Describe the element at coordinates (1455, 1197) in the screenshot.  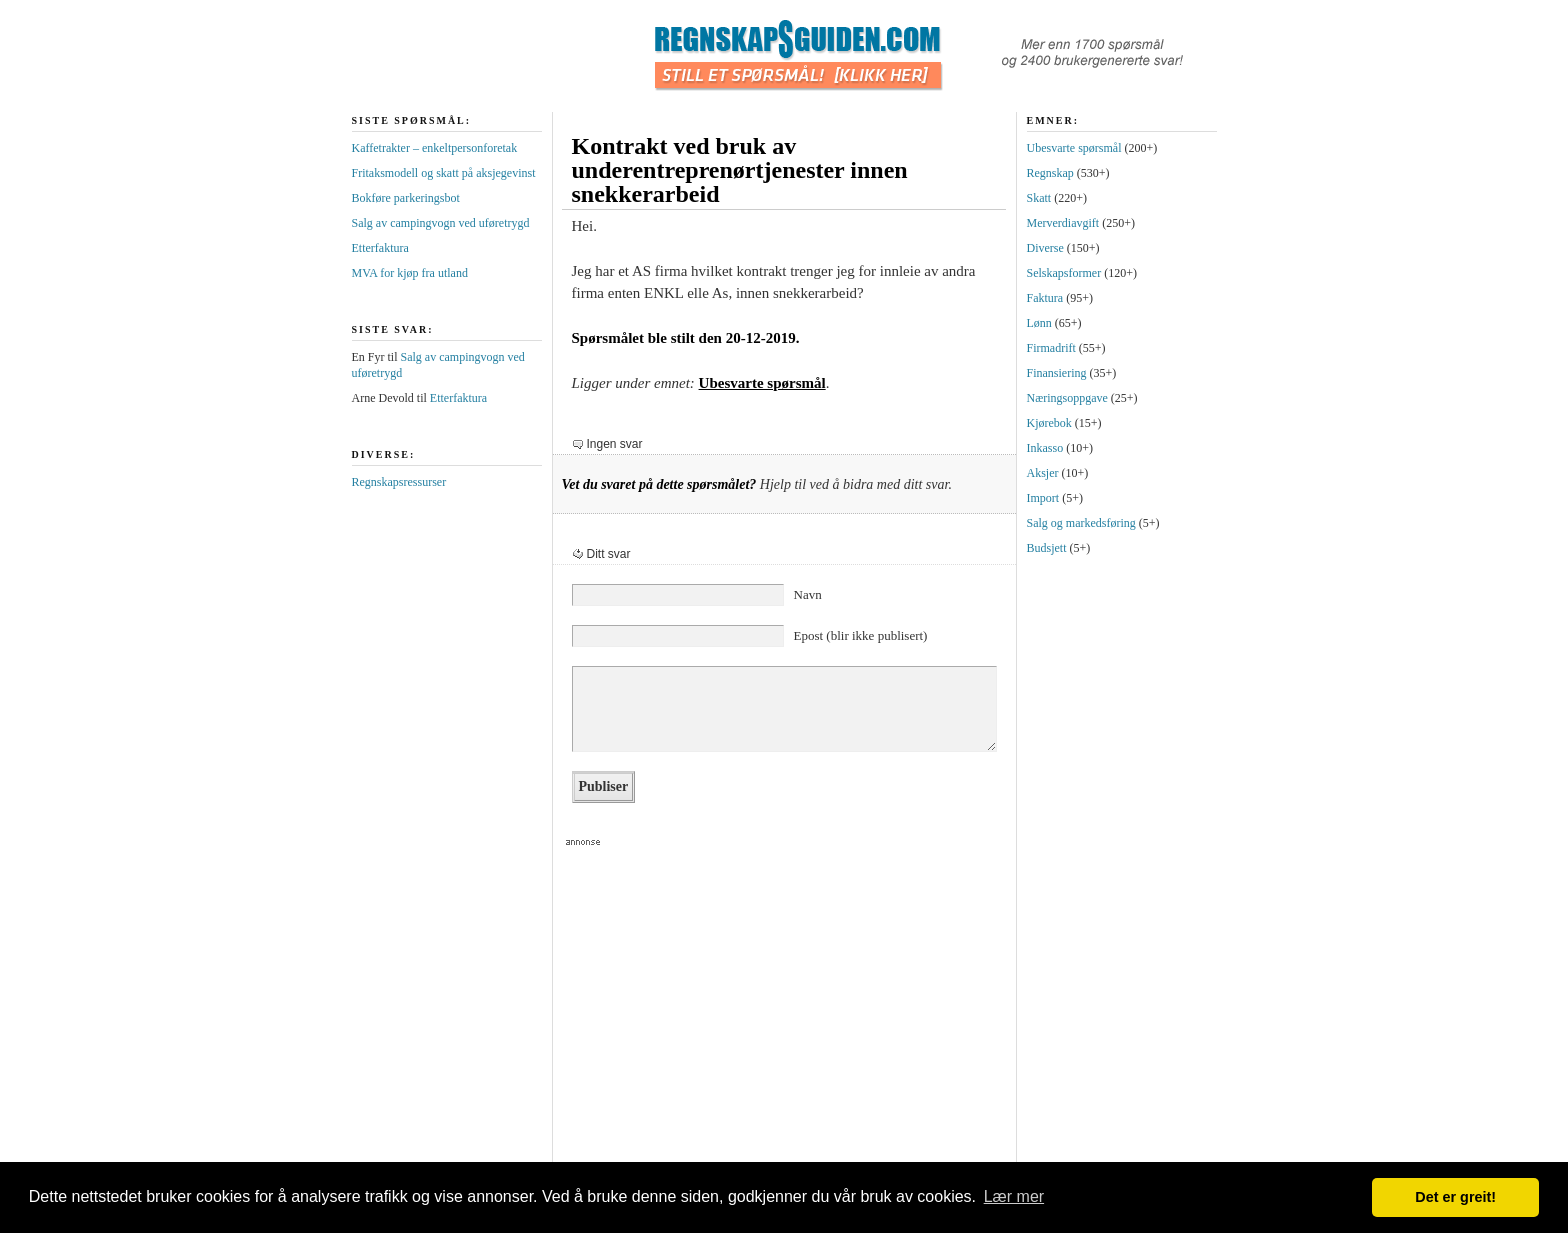
I see `Det er greit! [button]` at that location.